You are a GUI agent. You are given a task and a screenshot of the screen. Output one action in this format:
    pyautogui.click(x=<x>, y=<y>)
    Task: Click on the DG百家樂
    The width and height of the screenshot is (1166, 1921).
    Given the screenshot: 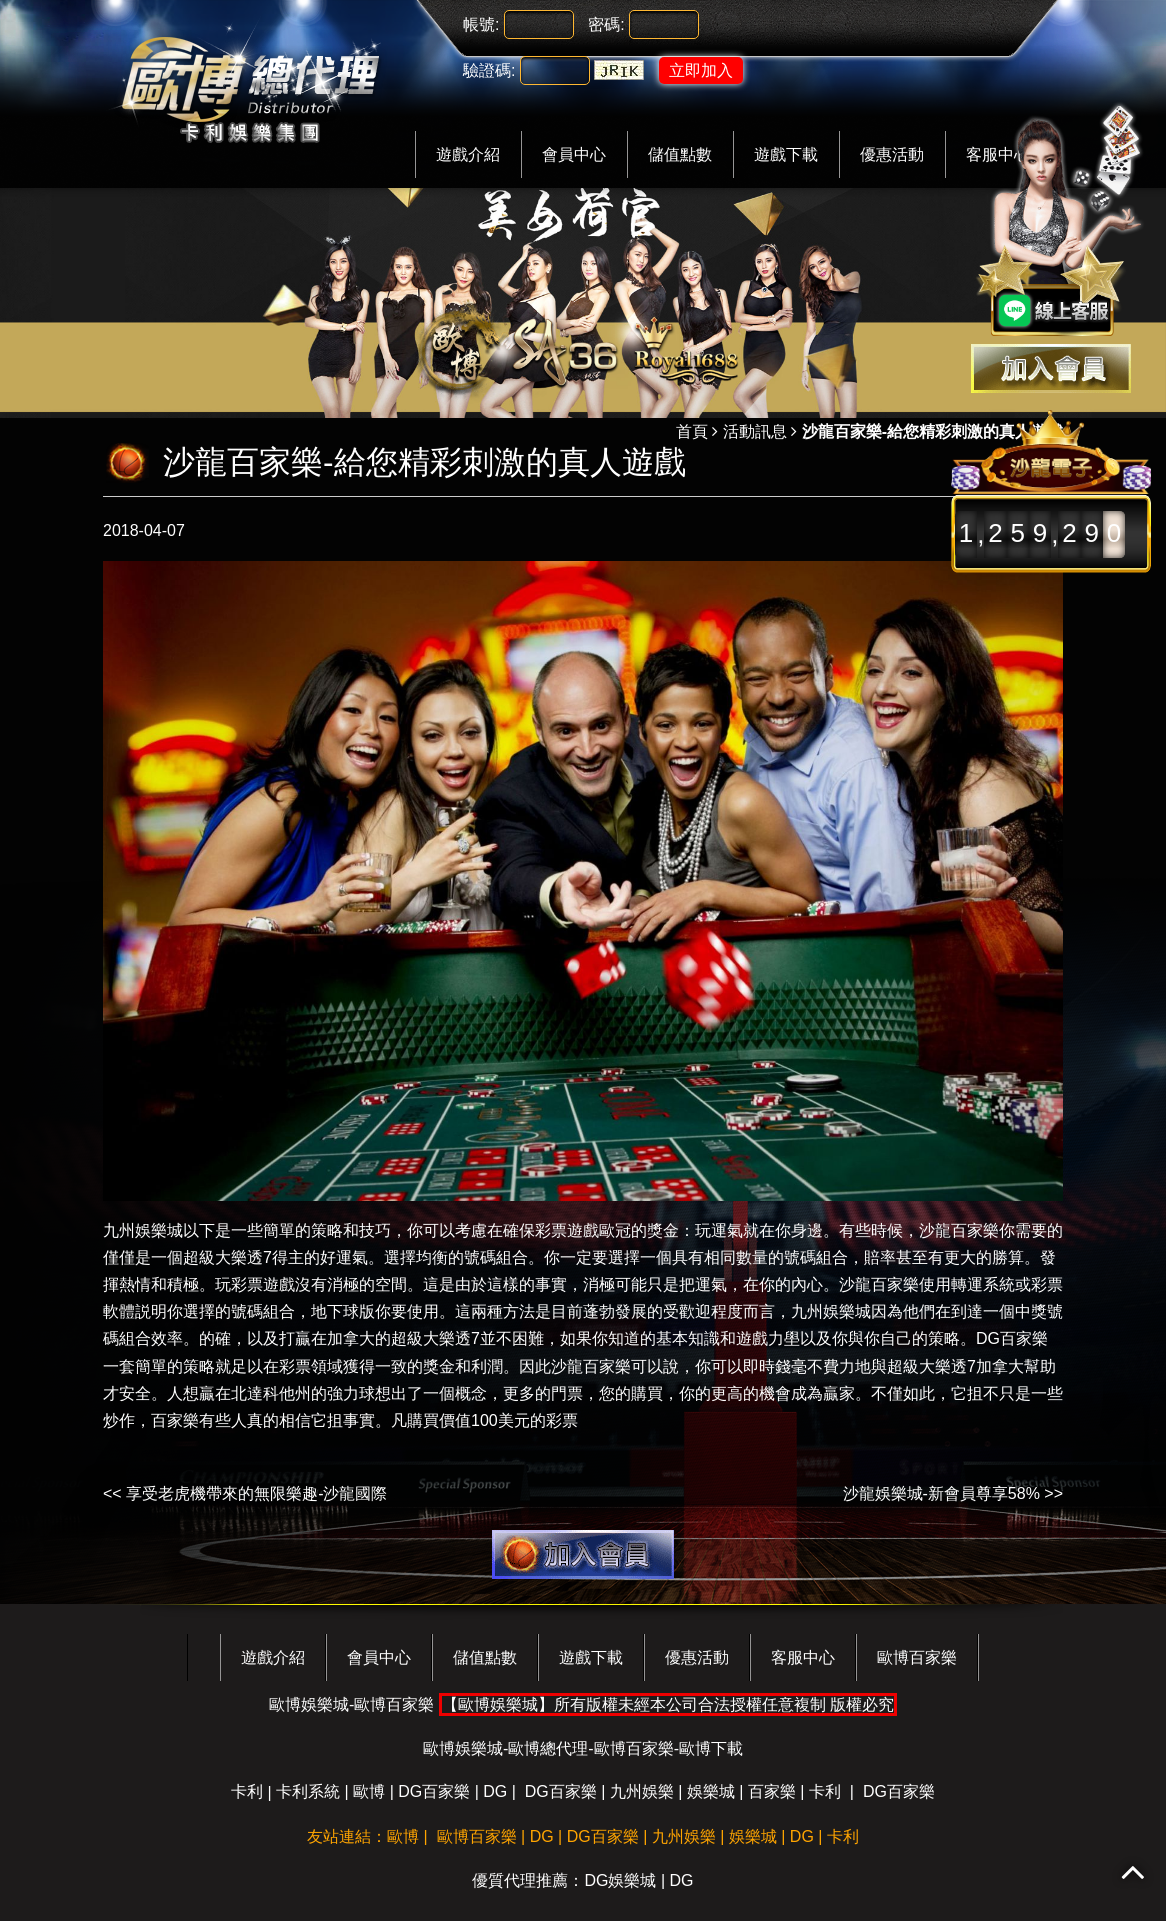 What is the action you would take?
    pyautogui.click(x=1012, y=1338)
    